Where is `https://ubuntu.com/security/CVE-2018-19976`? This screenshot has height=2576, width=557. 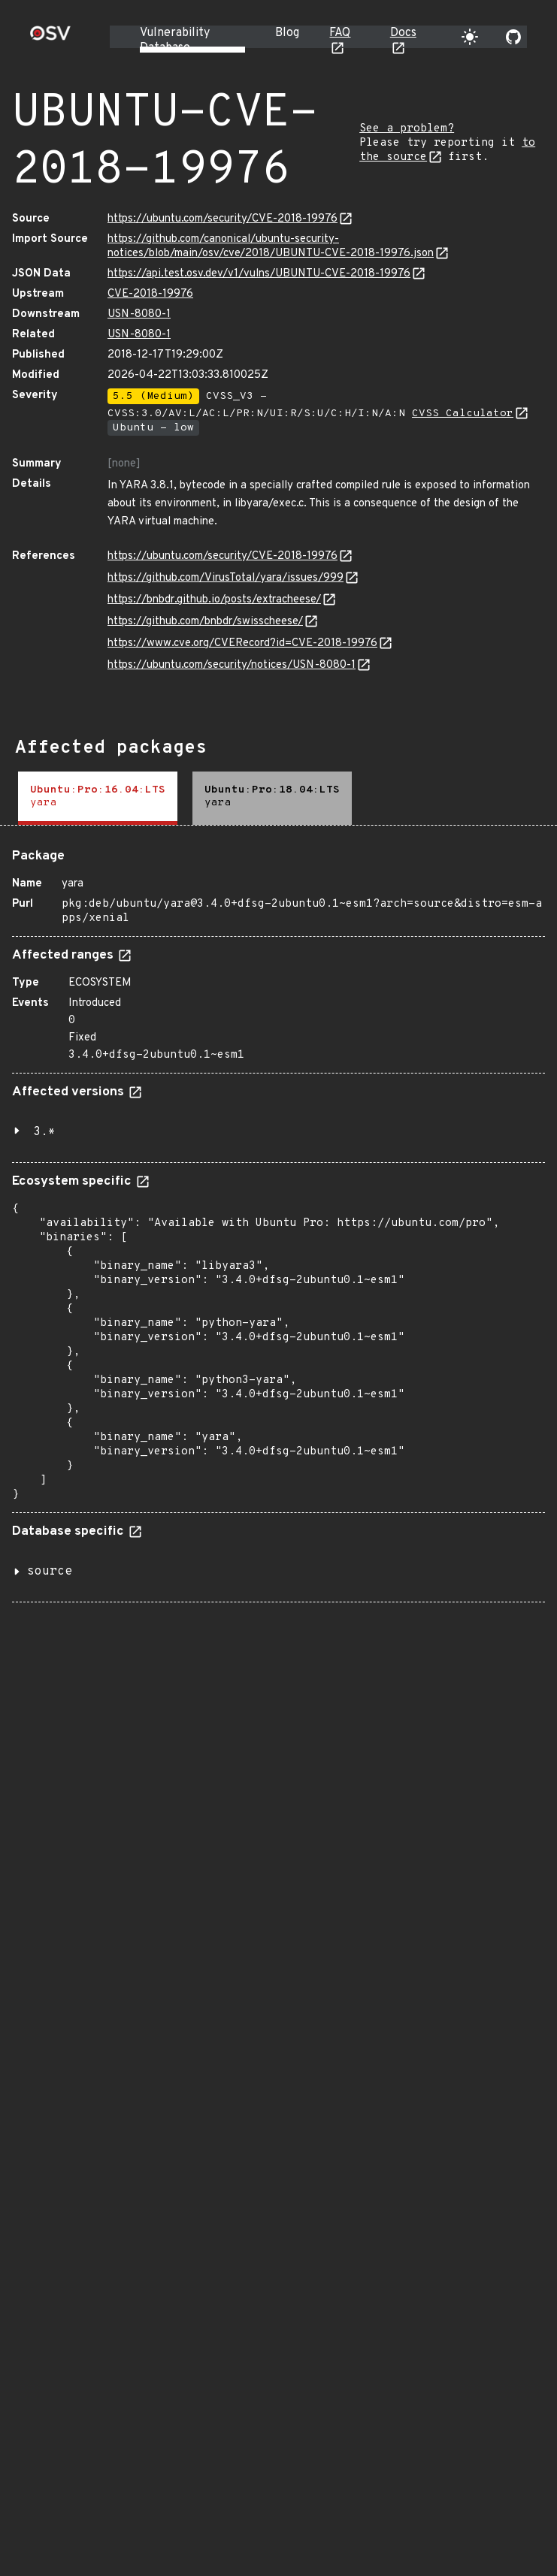
https://ubuntu.com/security/CVE-2018-19976 is located at coordinates (222, 219).